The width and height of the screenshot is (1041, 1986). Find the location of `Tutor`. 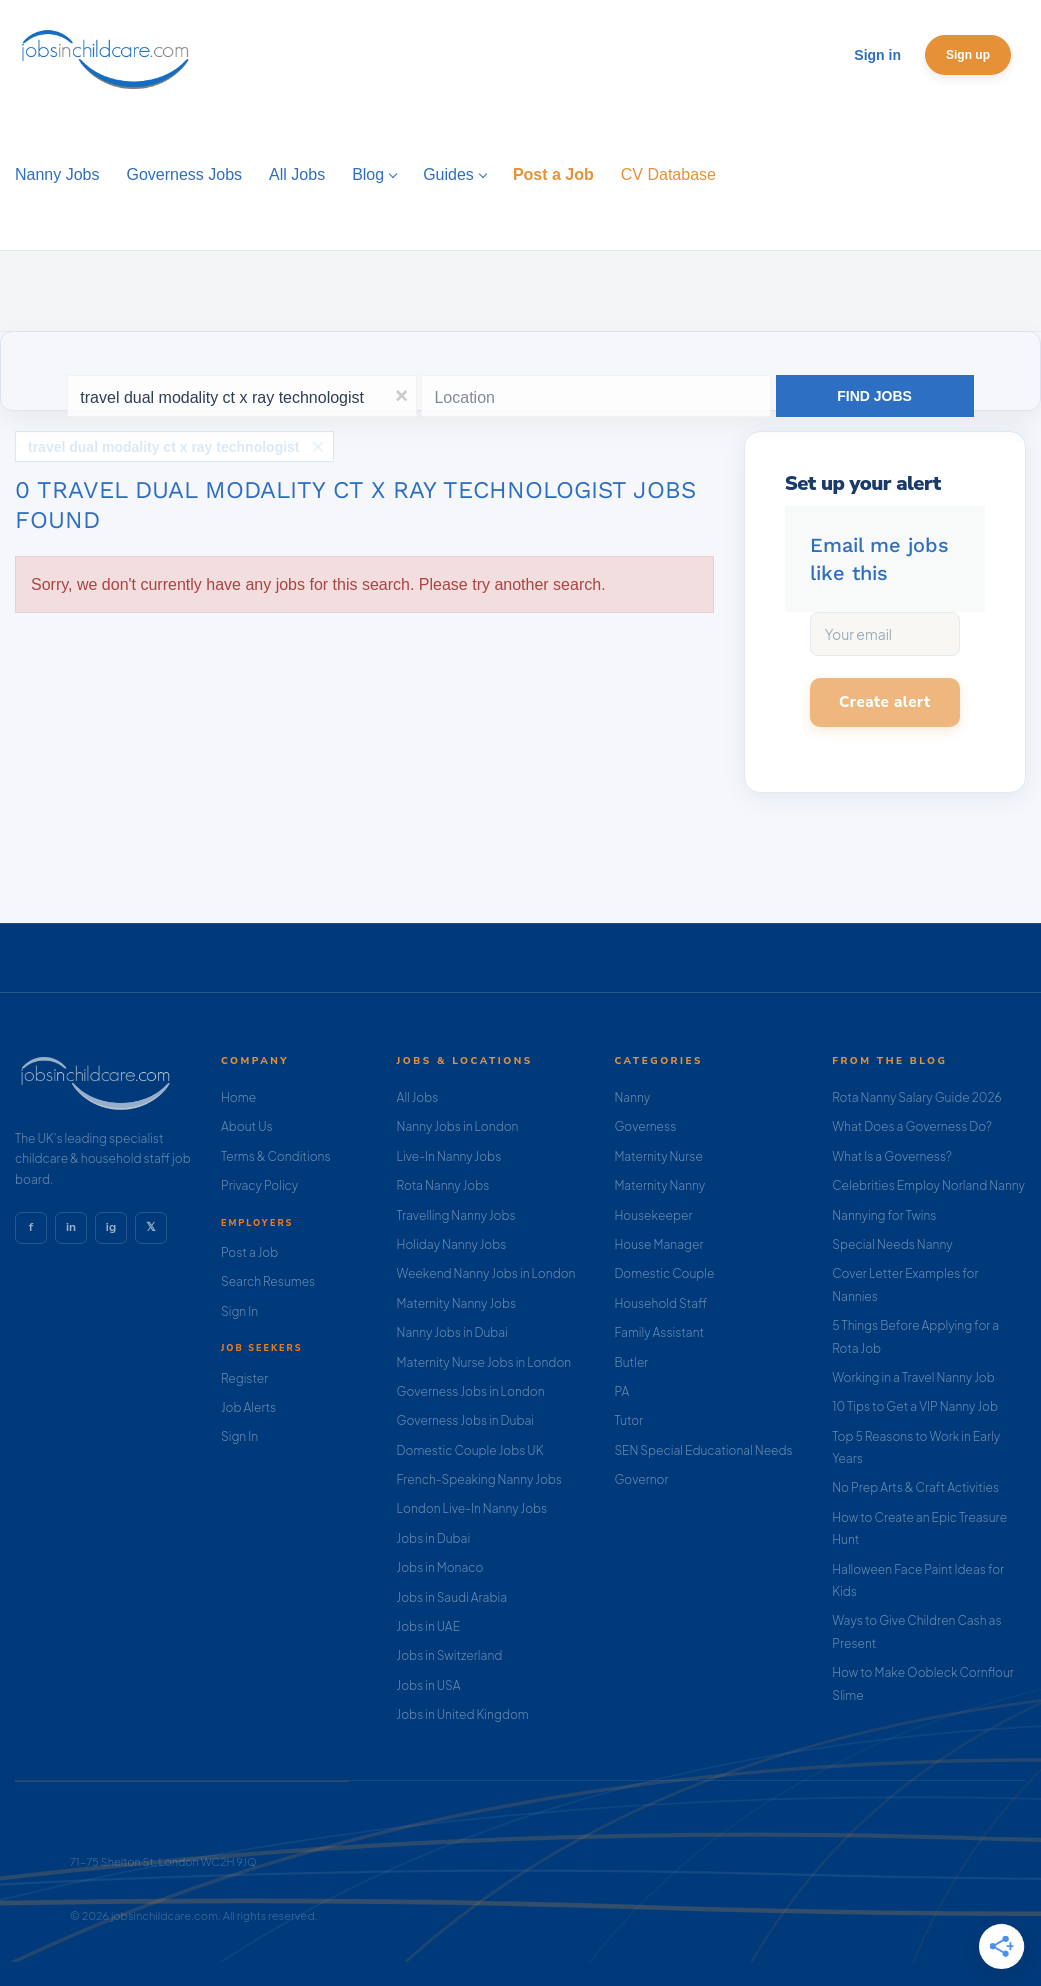

Tutor is located at coordinates (628, 1420).